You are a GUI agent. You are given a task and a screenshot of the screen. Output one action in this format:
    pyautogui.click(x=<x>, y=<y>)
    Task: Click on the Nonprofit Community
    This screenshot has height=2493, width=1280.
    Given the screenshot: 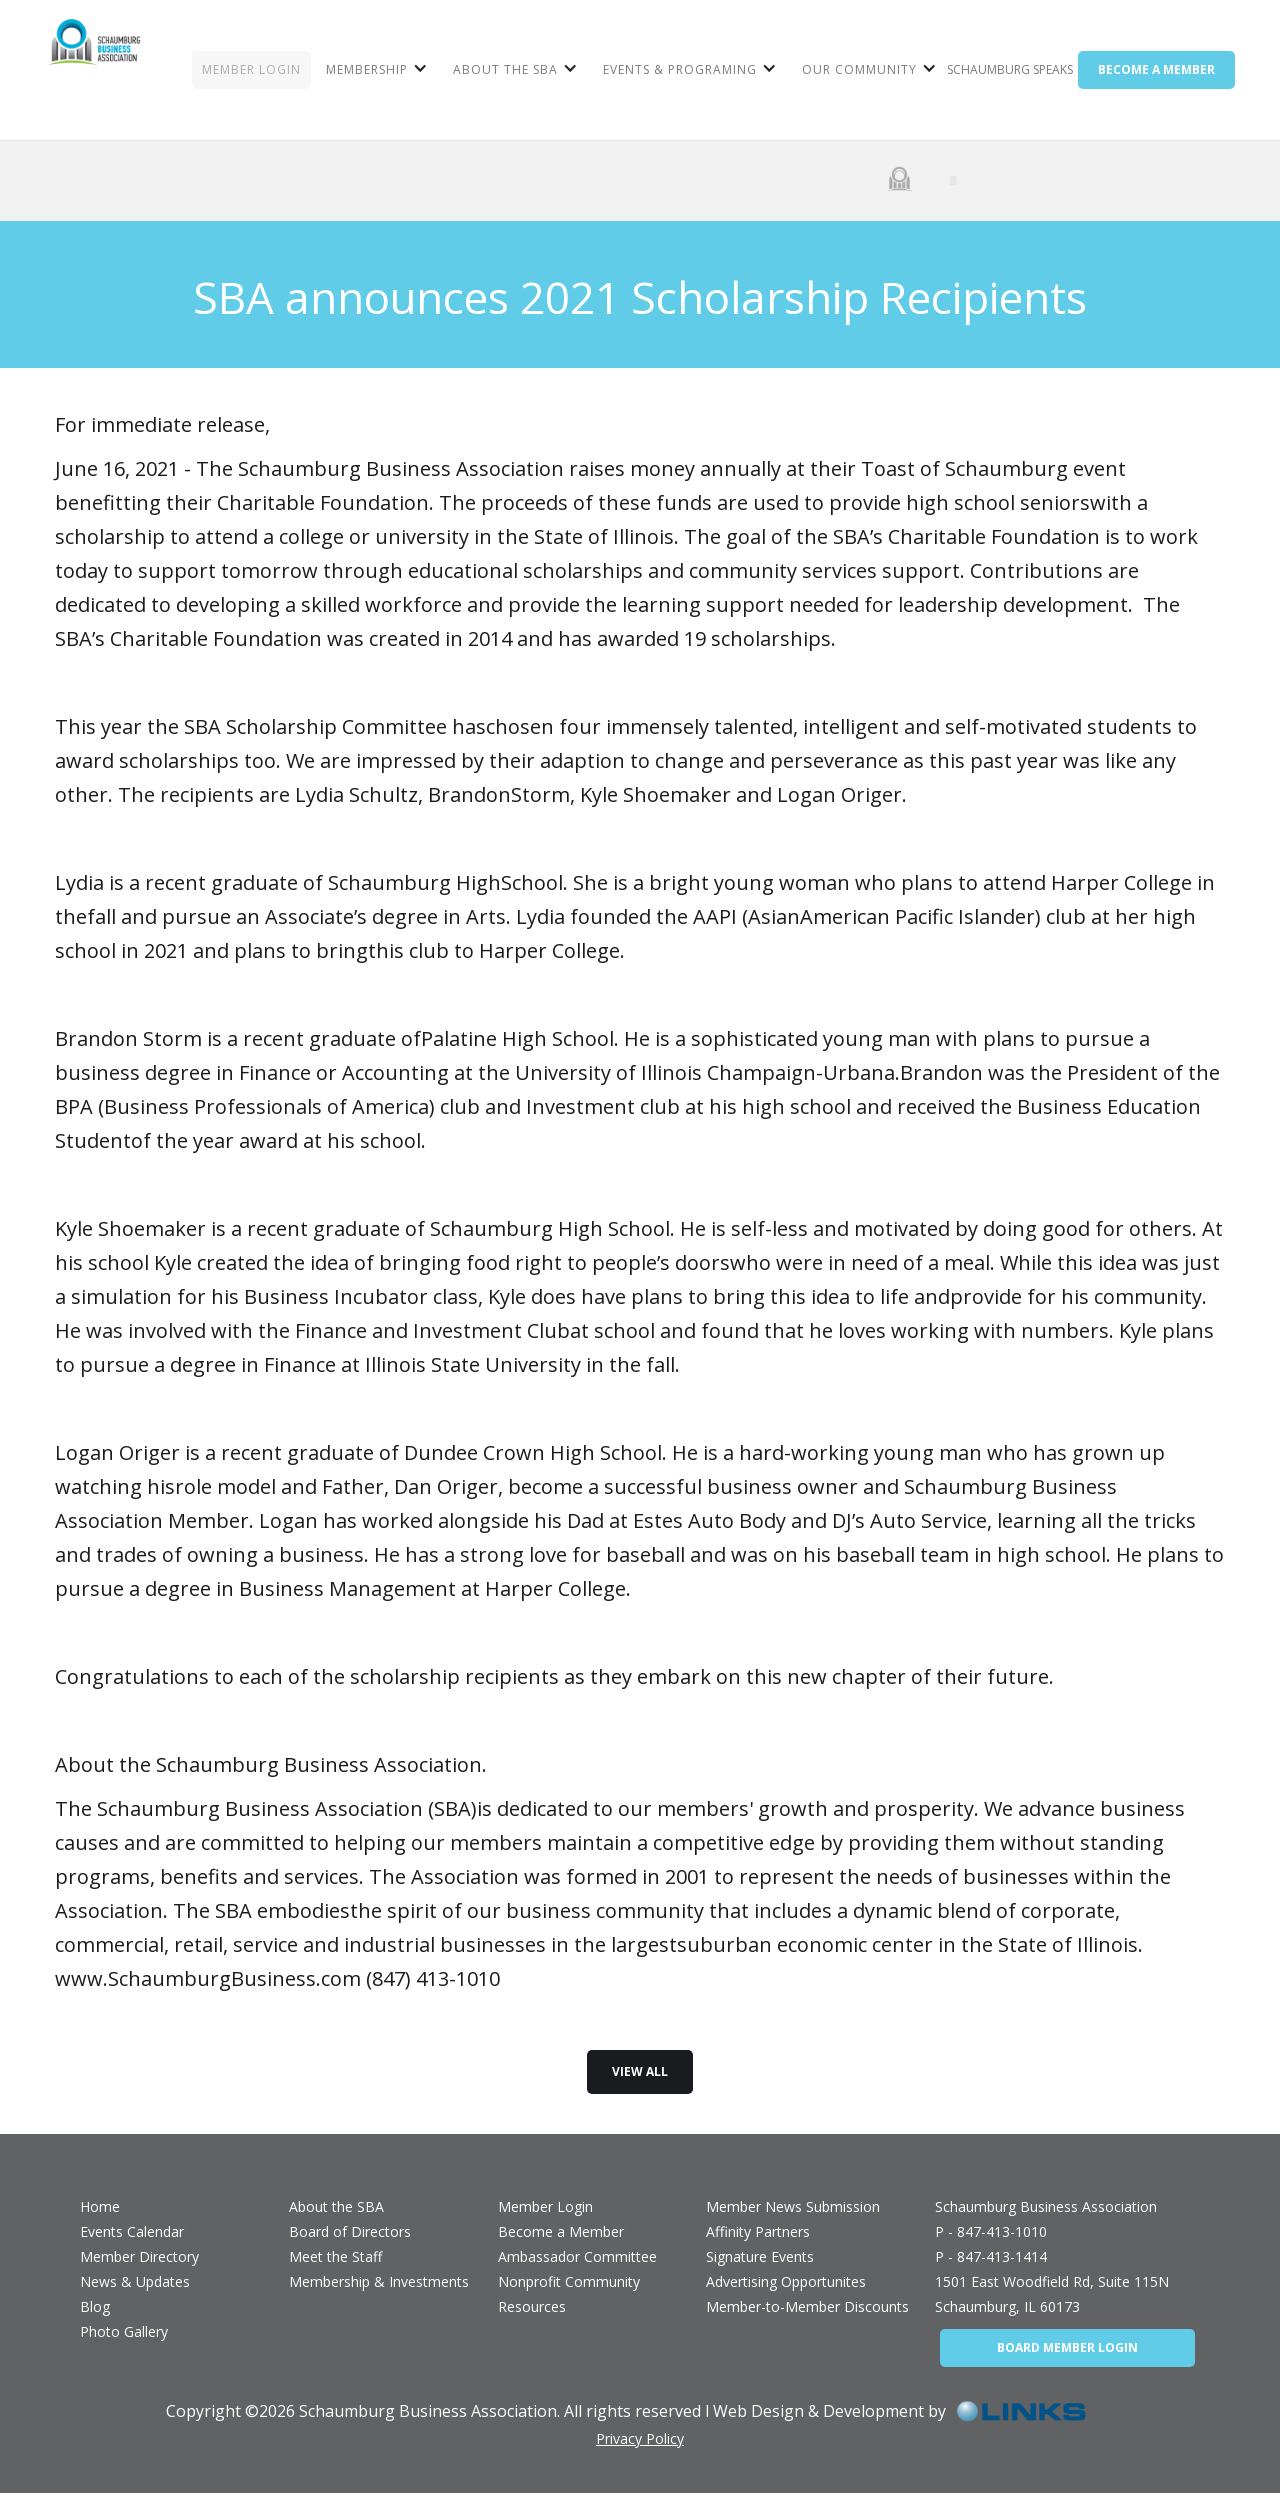 What is the action you would take?
    pyautogui.click(x=569, y=2281)
    